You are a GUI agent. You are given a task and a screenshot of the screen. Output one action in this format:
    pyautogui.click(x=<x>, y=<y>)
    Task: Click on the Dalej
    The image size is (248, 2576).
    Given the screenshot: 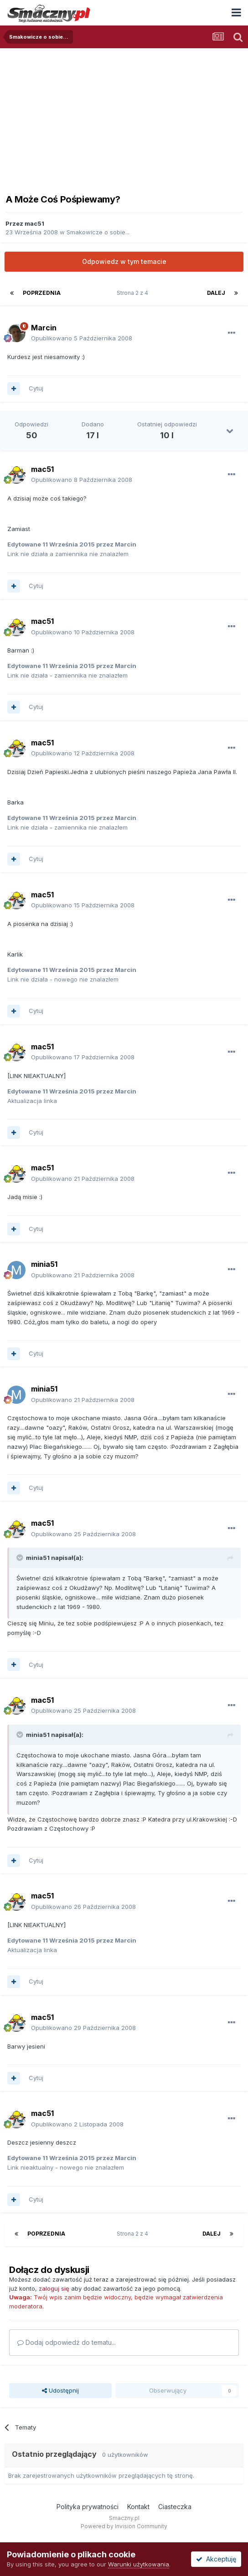 What is the action you would take?
    pyautogui.click(x=216, y=292)
    